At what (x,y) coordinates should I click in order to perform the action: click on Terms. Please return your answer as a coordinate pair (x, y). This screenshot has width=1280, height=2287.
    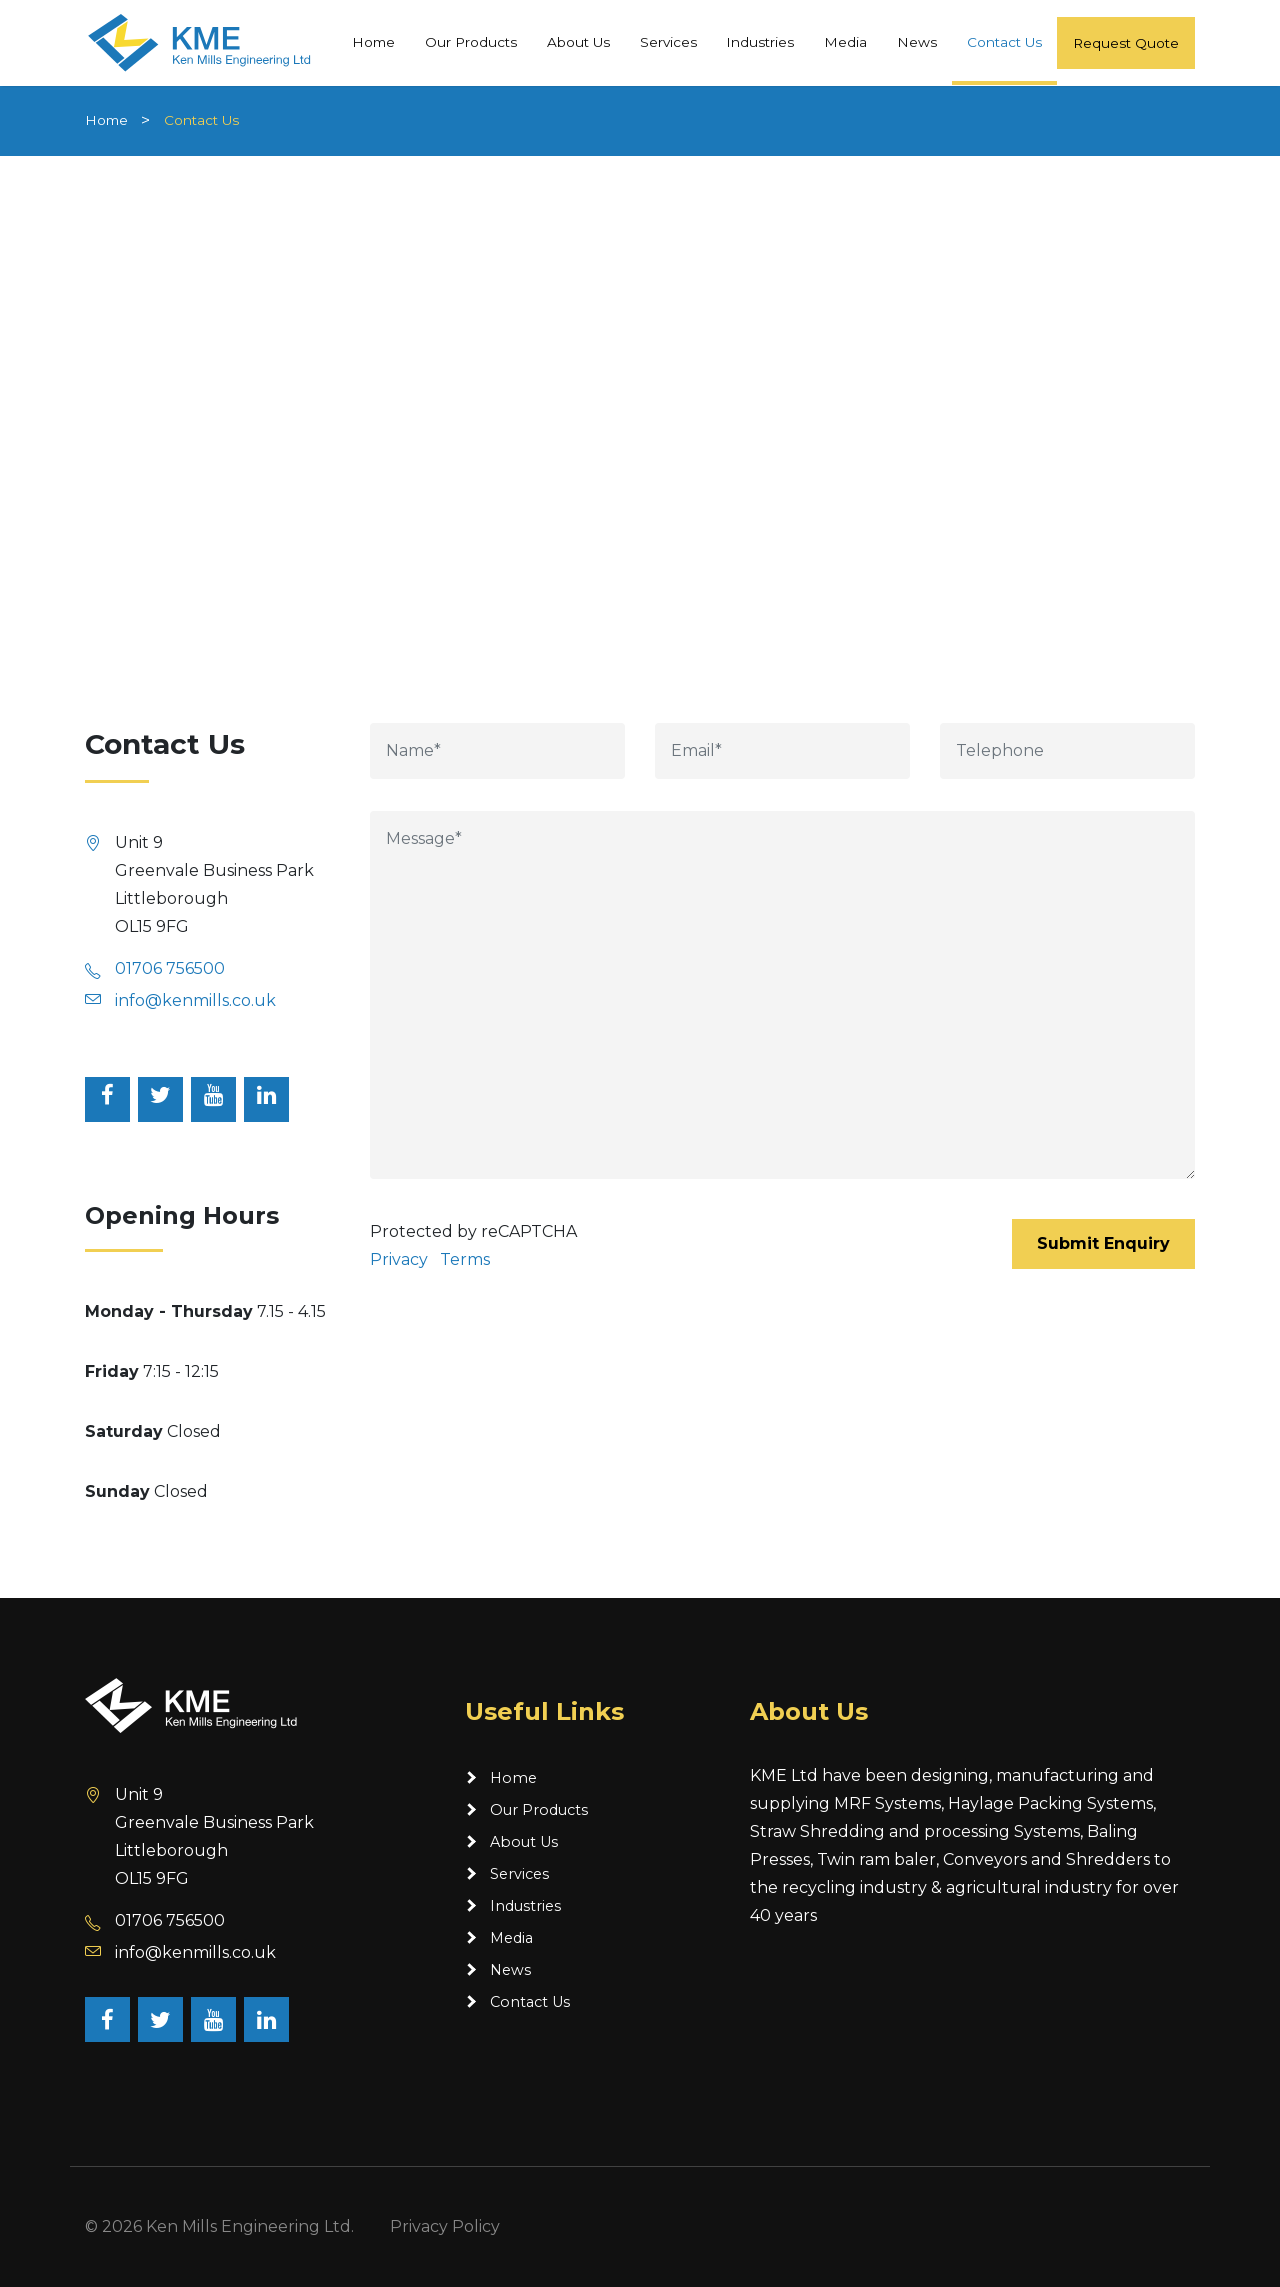
    Looking at the image, I should click on (465, 1259).